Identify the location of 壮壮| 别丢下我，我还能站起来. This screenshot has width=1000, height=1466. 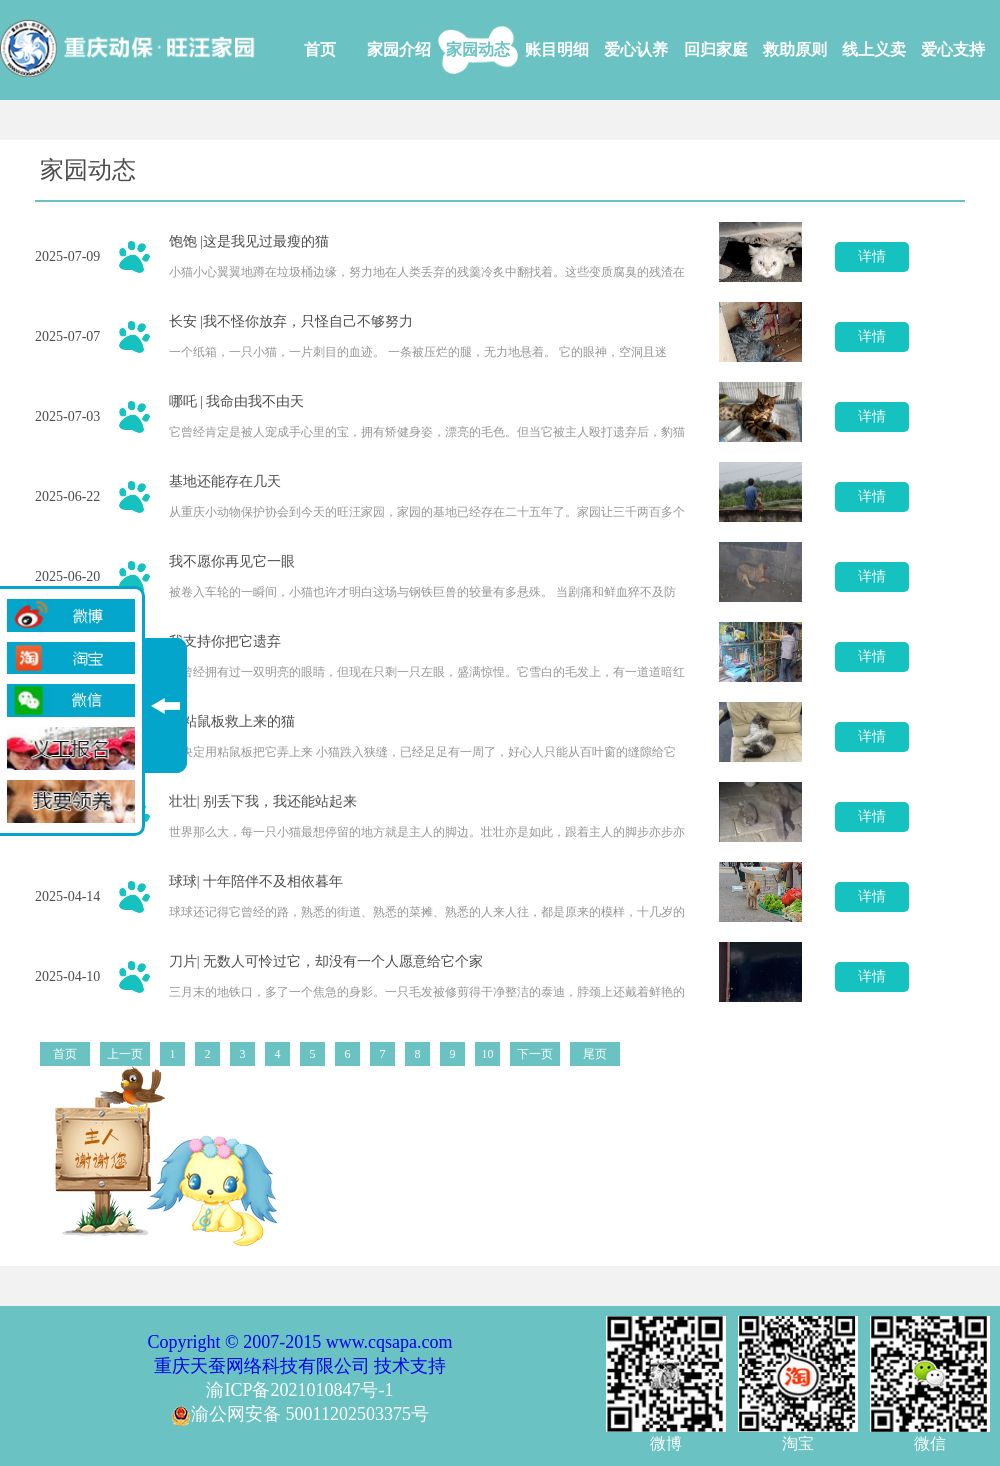
(263, 801).